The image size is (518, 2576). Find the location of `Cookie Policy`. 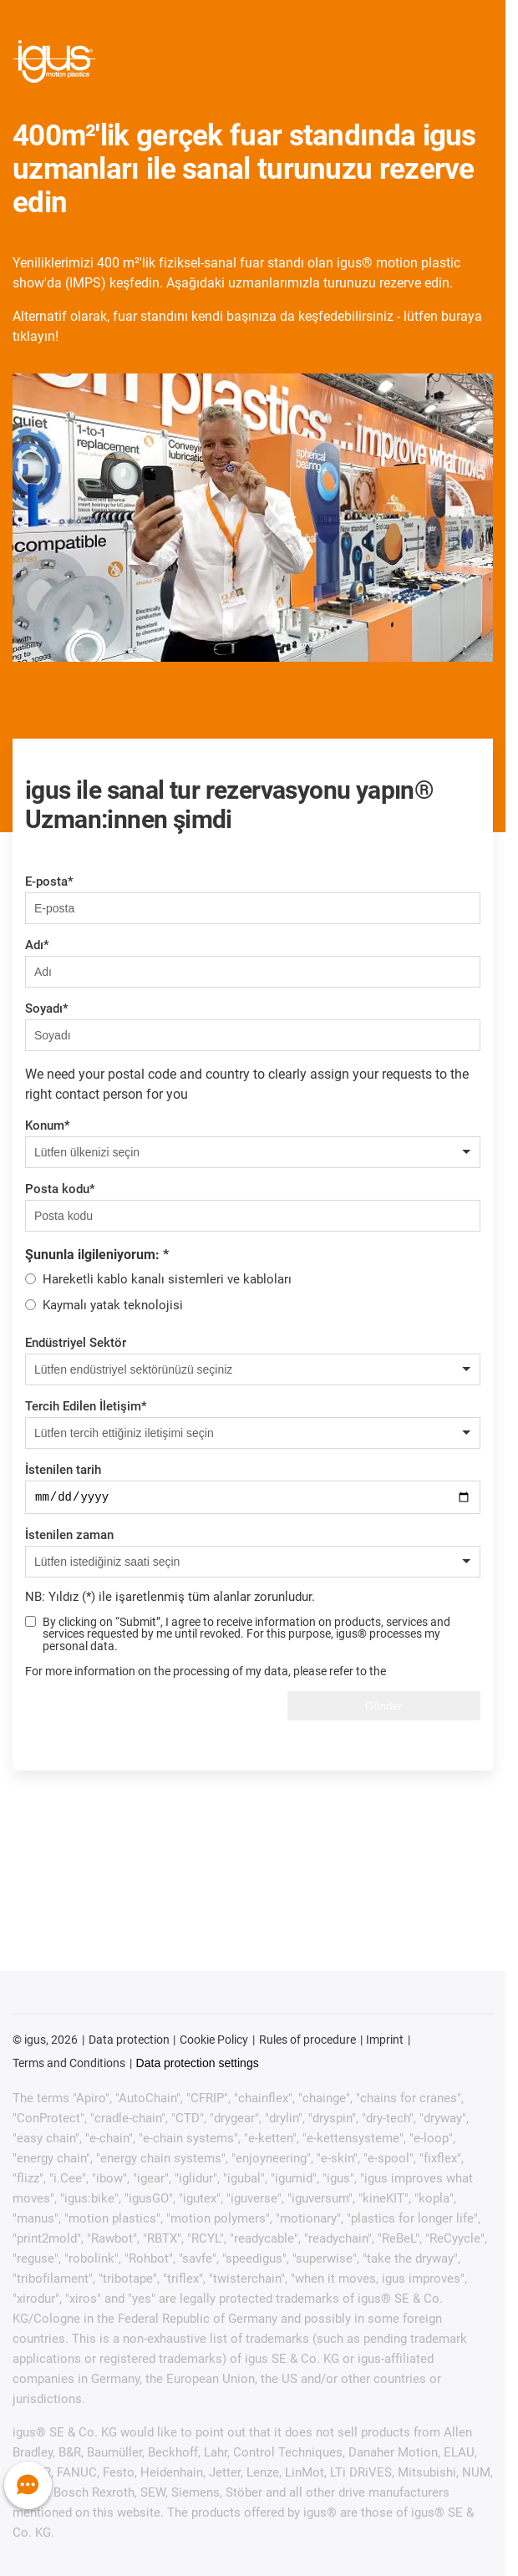

Cookie Policy is located at coordinates (214, 2042).